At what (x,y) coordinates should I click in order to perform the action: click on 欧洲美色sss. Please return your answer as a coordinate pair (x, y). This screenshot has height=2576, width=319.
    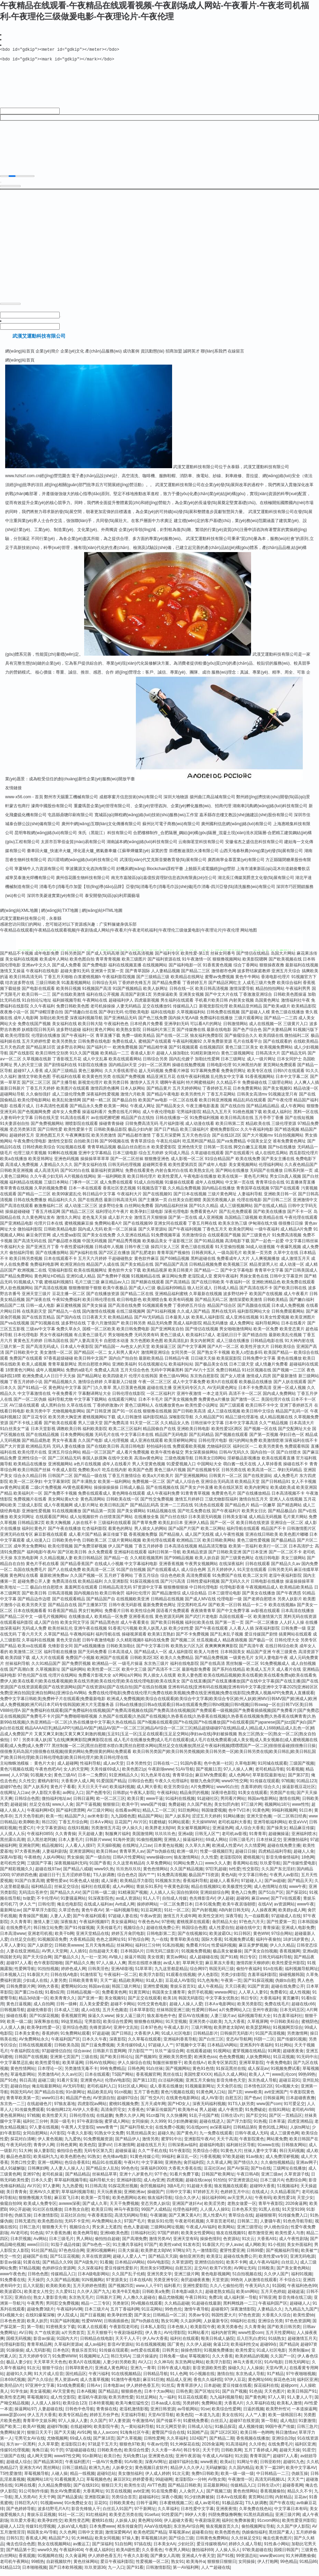
    Looking at the image, I should click on (205, 2062).